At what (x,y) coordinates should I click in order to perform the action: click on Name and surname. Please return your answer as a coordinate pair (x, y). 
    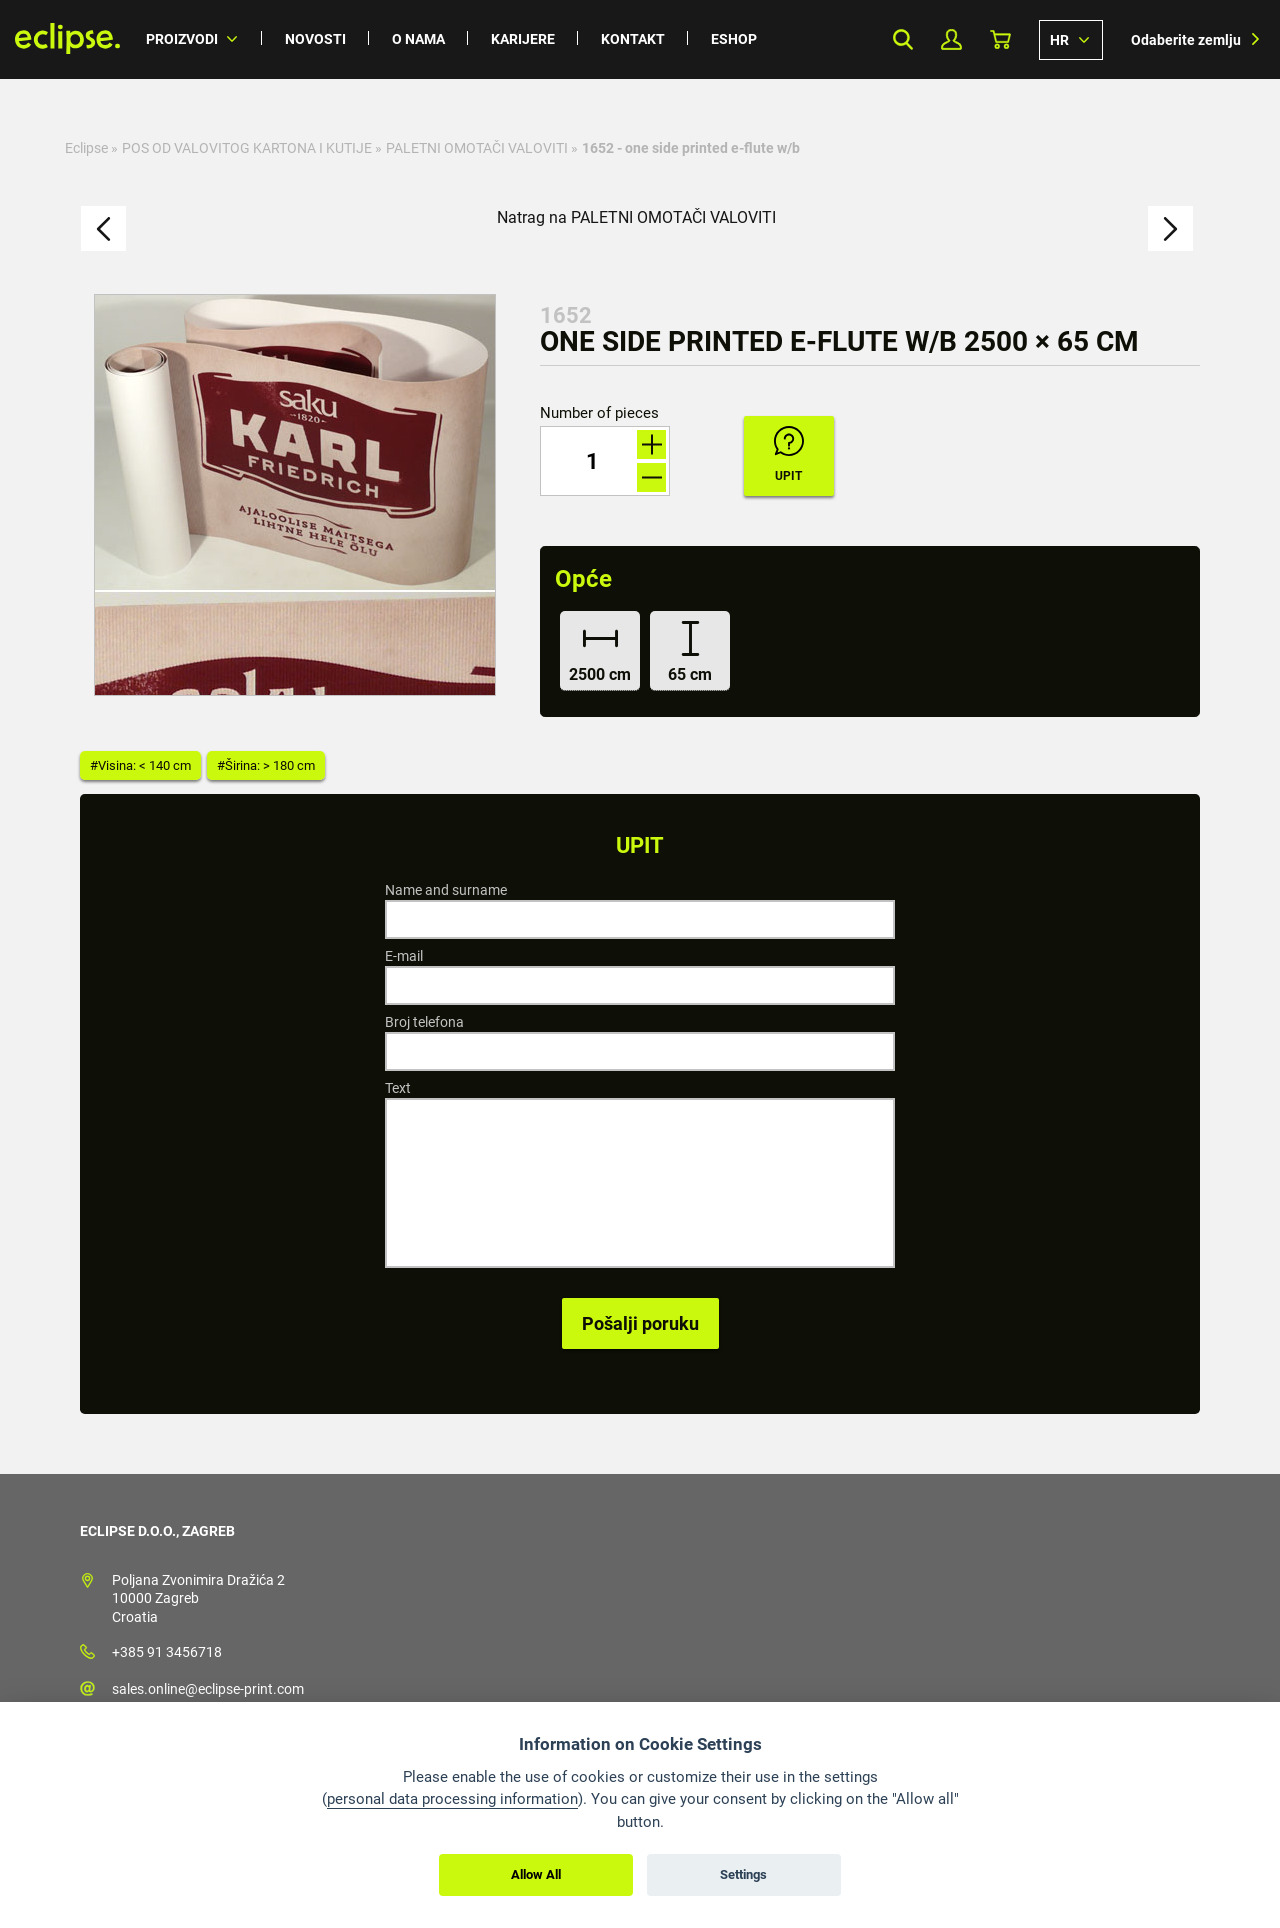
    Looking at the image, I should click on (446, 890).